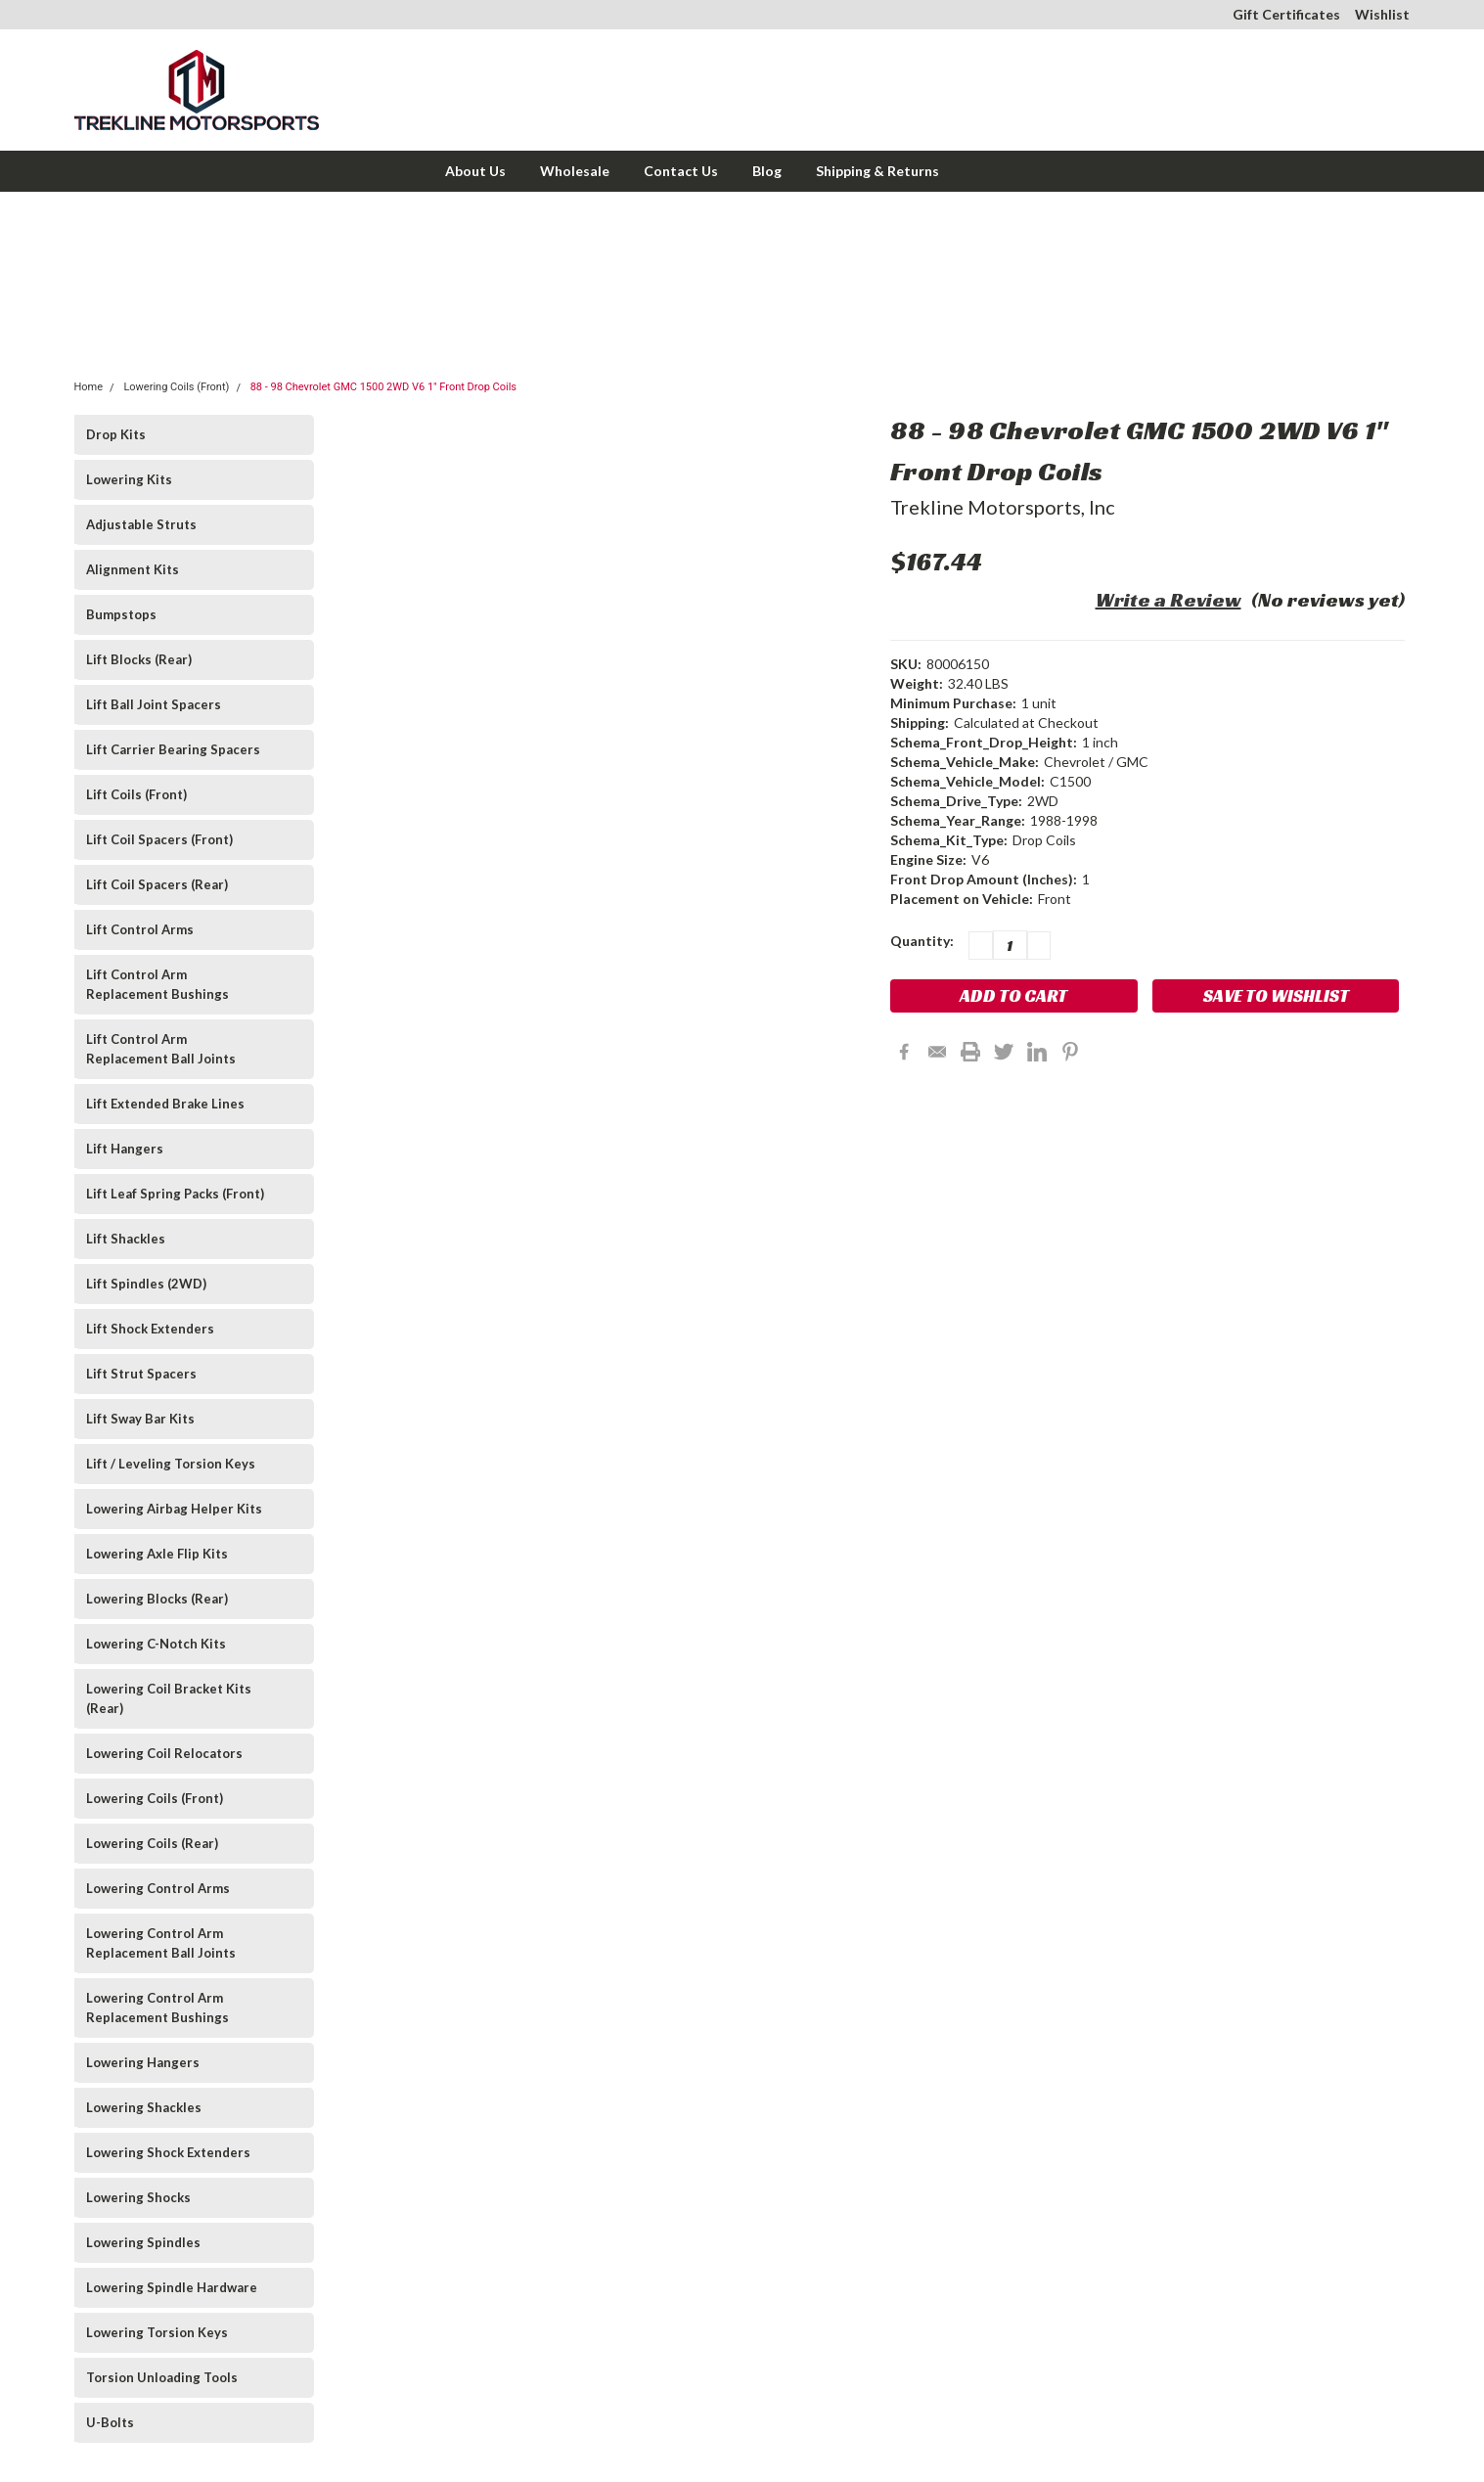  I want to click on Contact Us, so click(681, 170).